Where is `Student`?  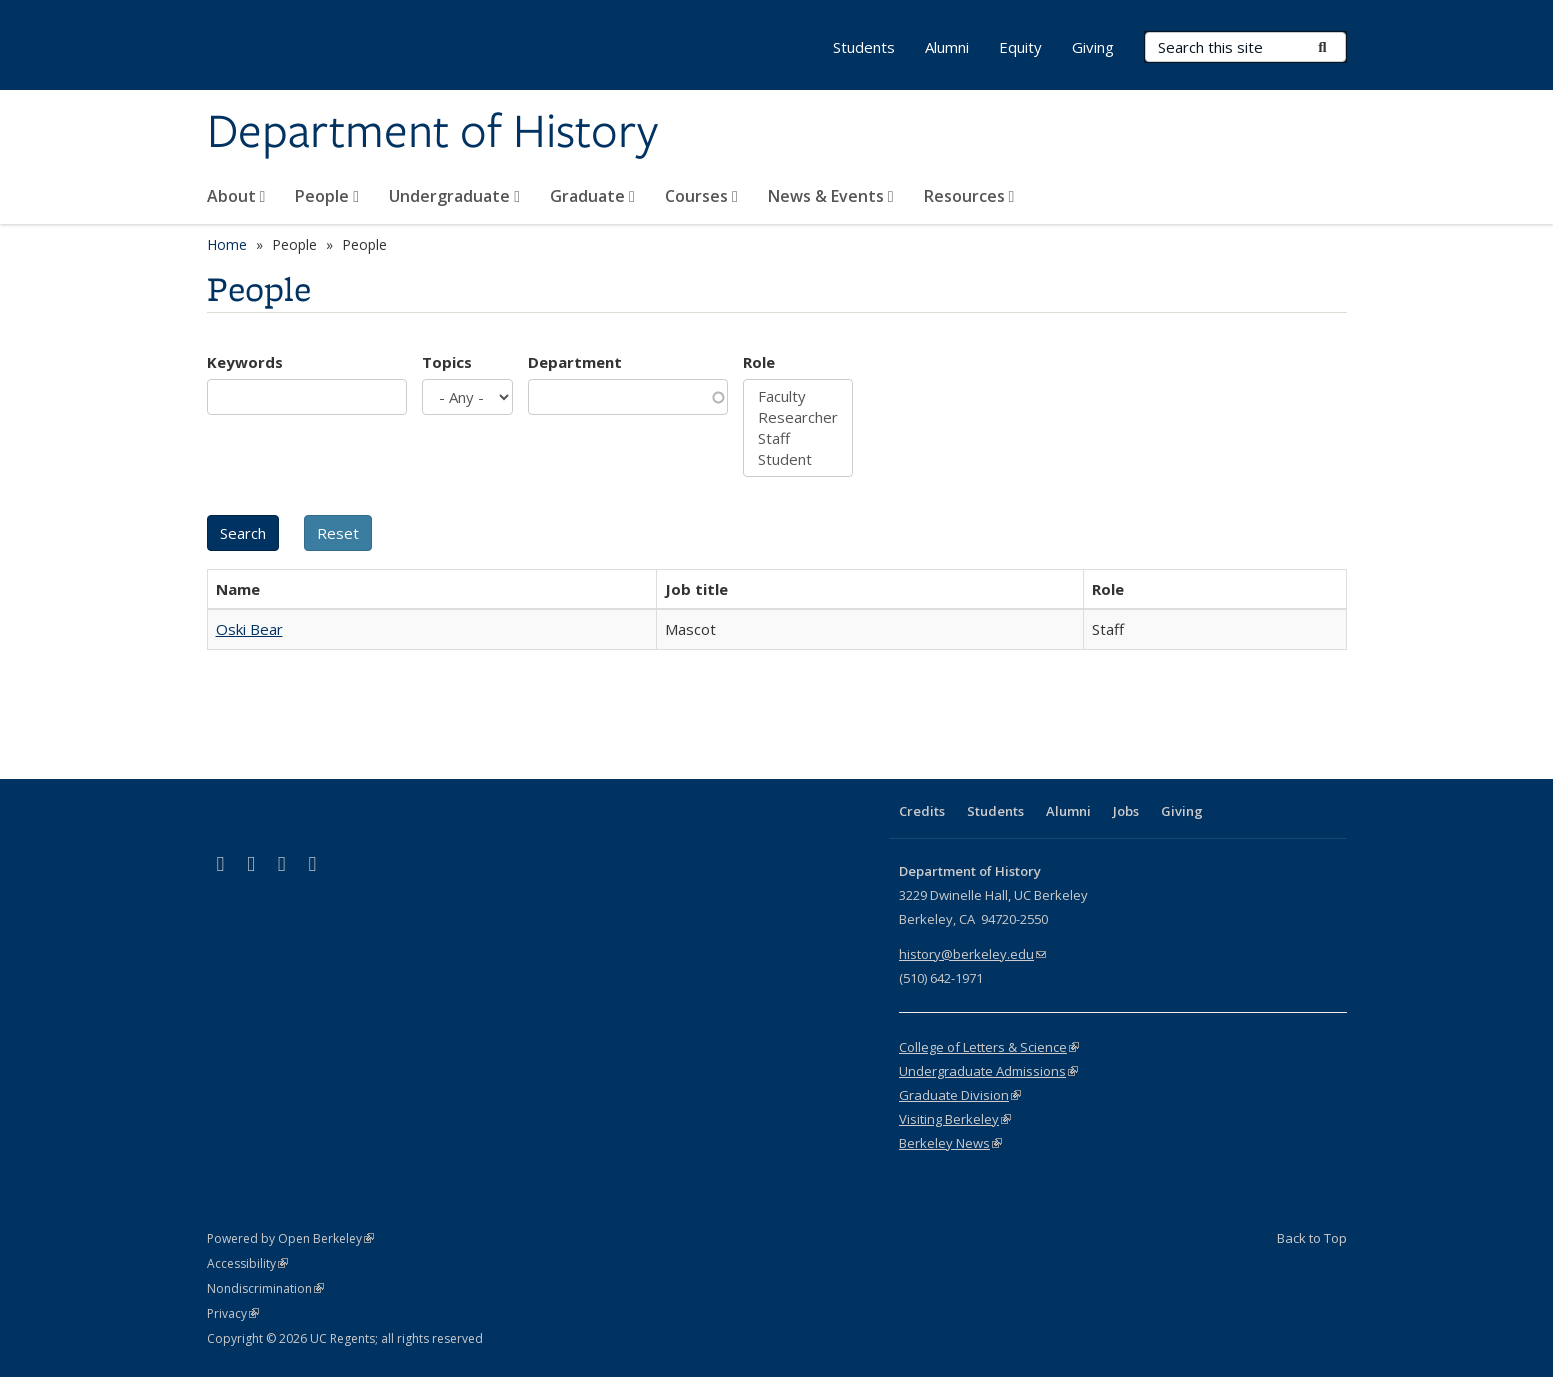
Student is located at coordinates (798, 459).